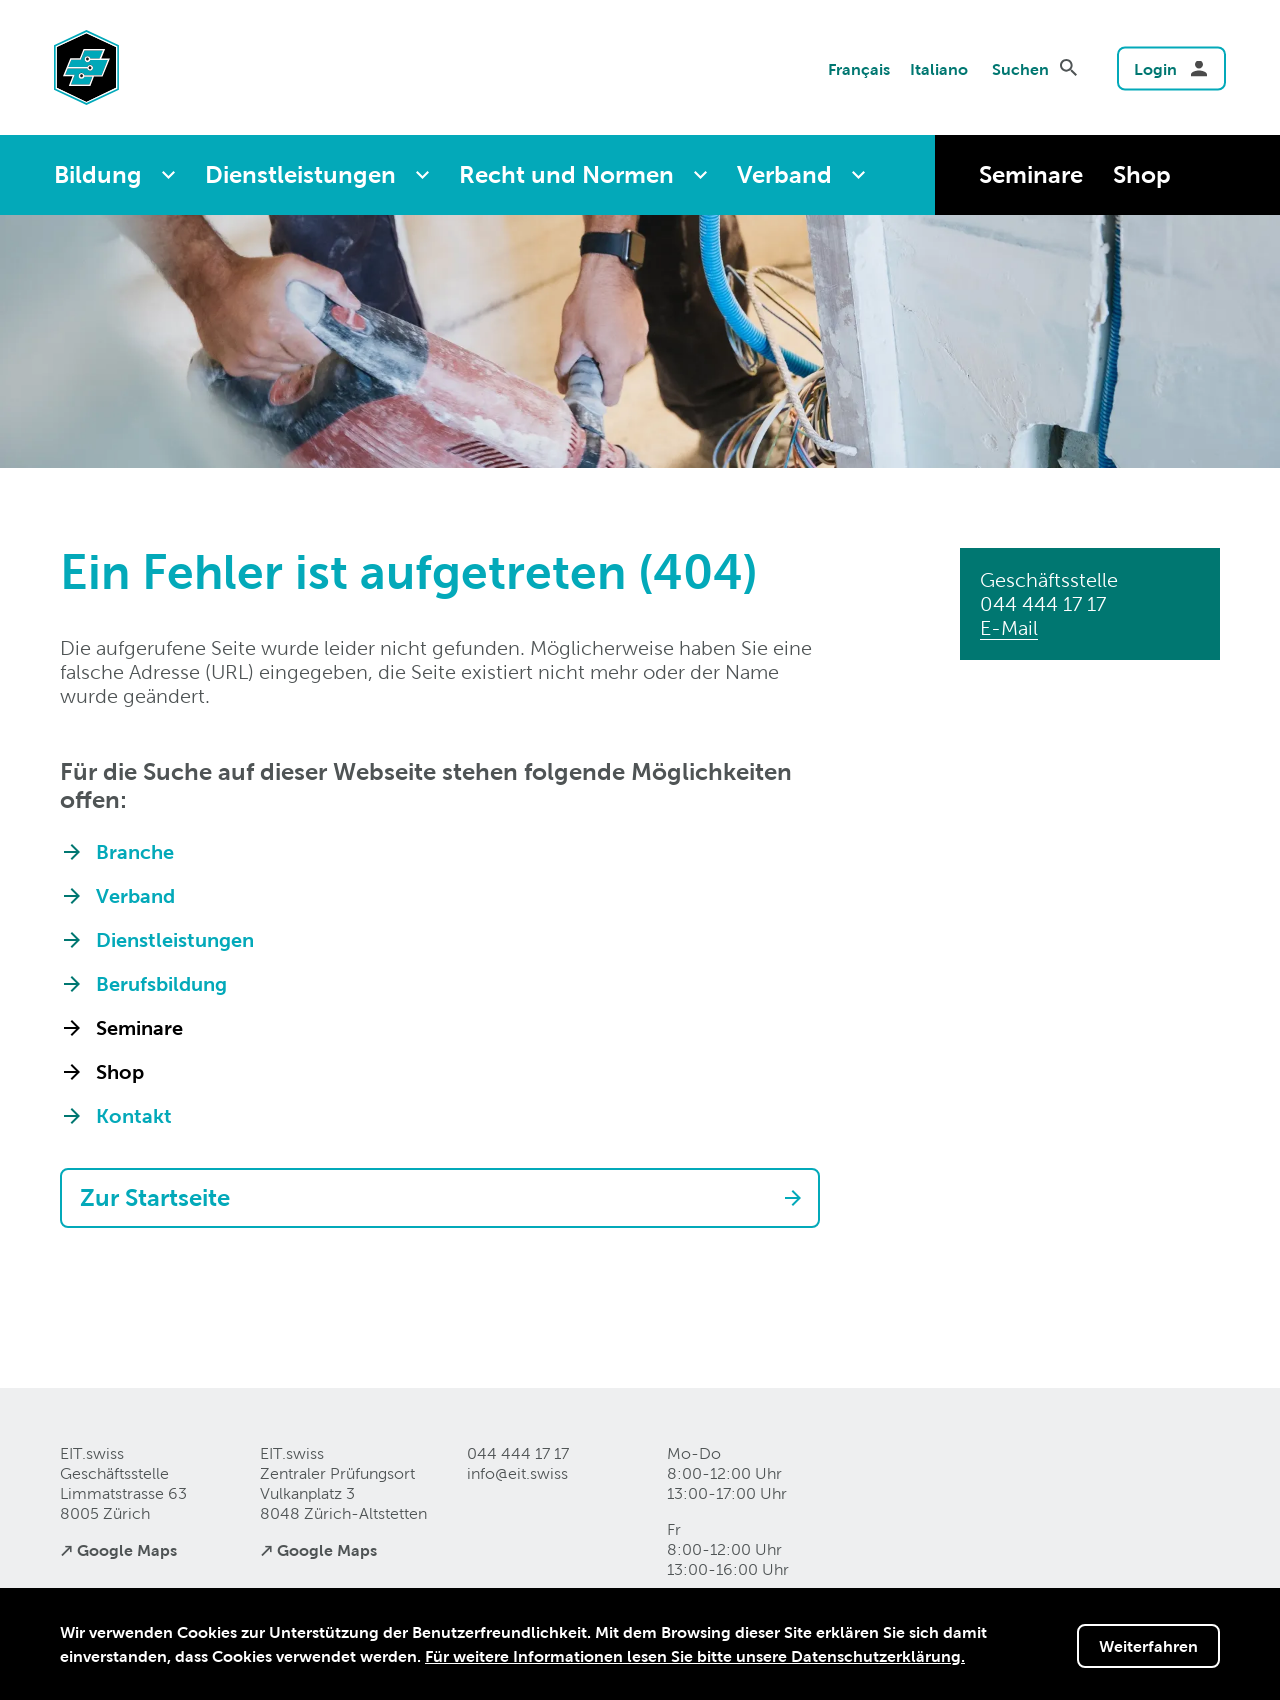 The height and width of the screenshot is (1700, 1280). What do you see at coordinates (1142, 174) in the screenshot?
I see `Shop` at bounding box center [1142, 174].